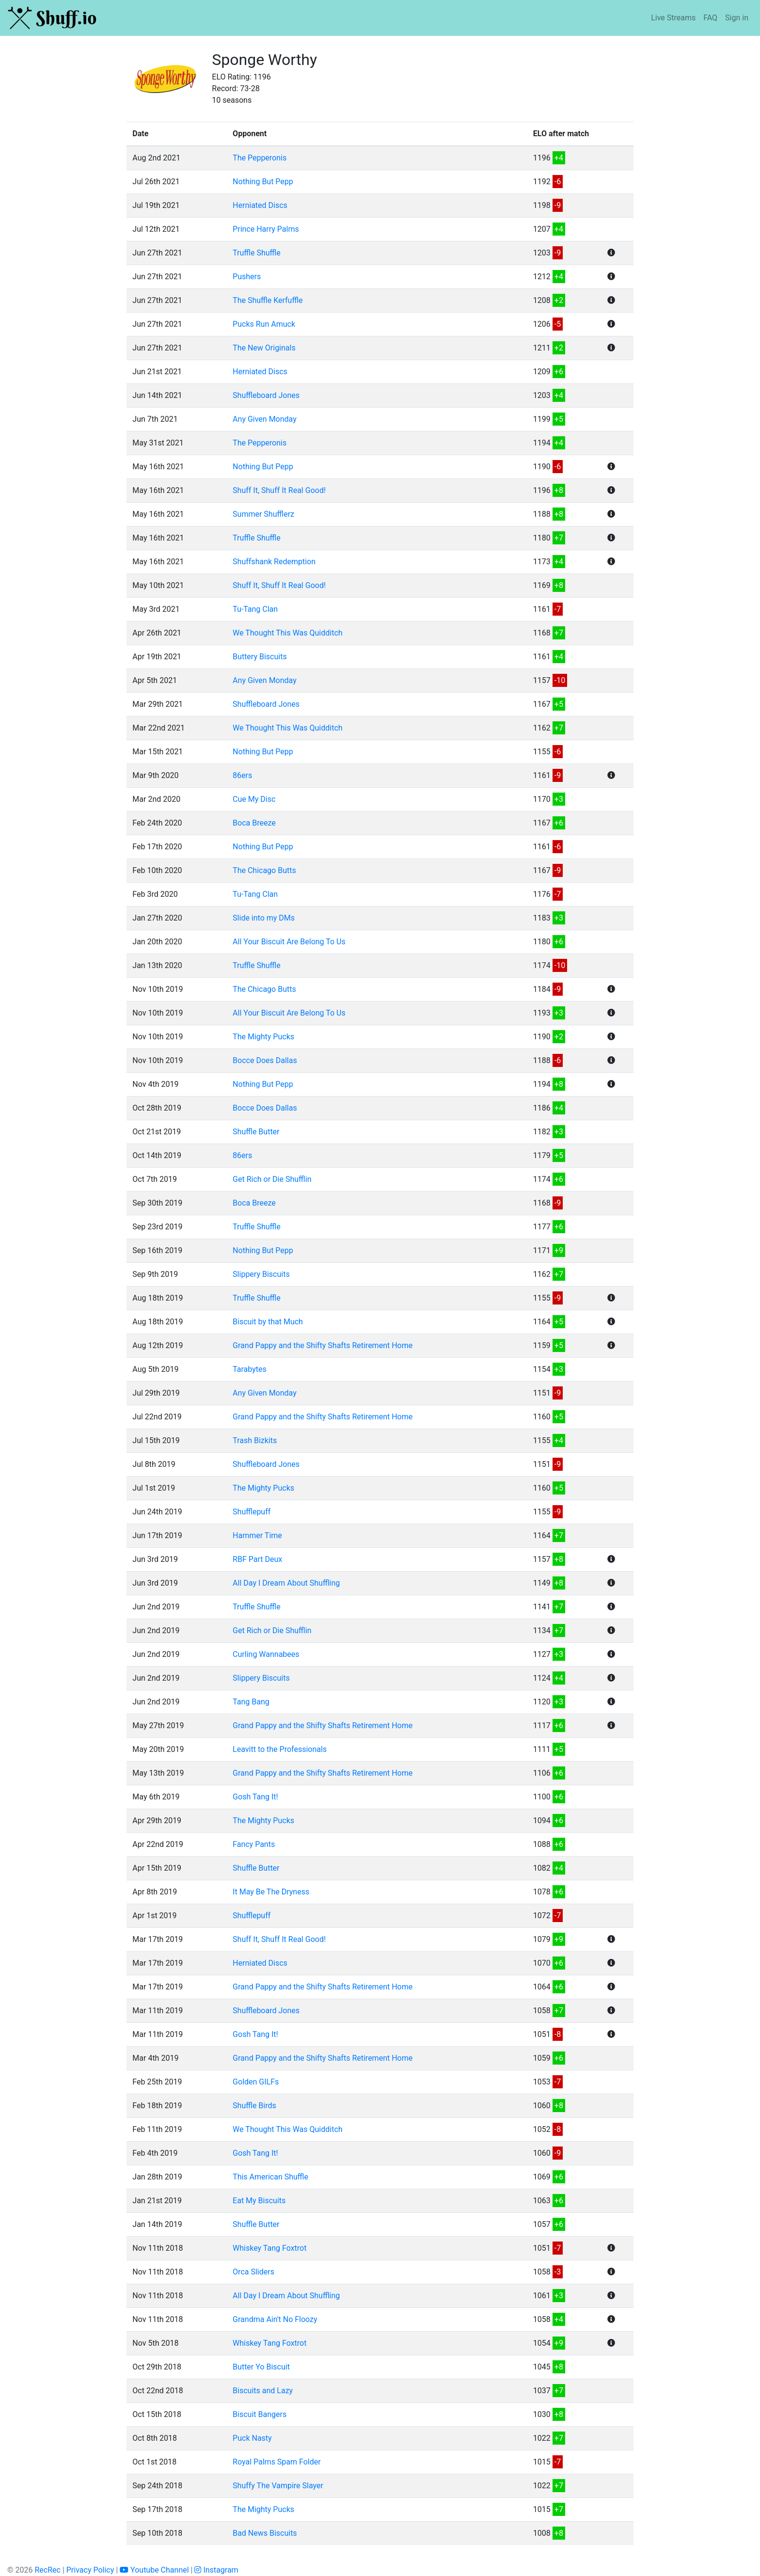  Describe the element at coordinates (322, 1345) in the screenshot. I see `Grand Pappy and the Shifty Shafts Retirement Home` at that location.